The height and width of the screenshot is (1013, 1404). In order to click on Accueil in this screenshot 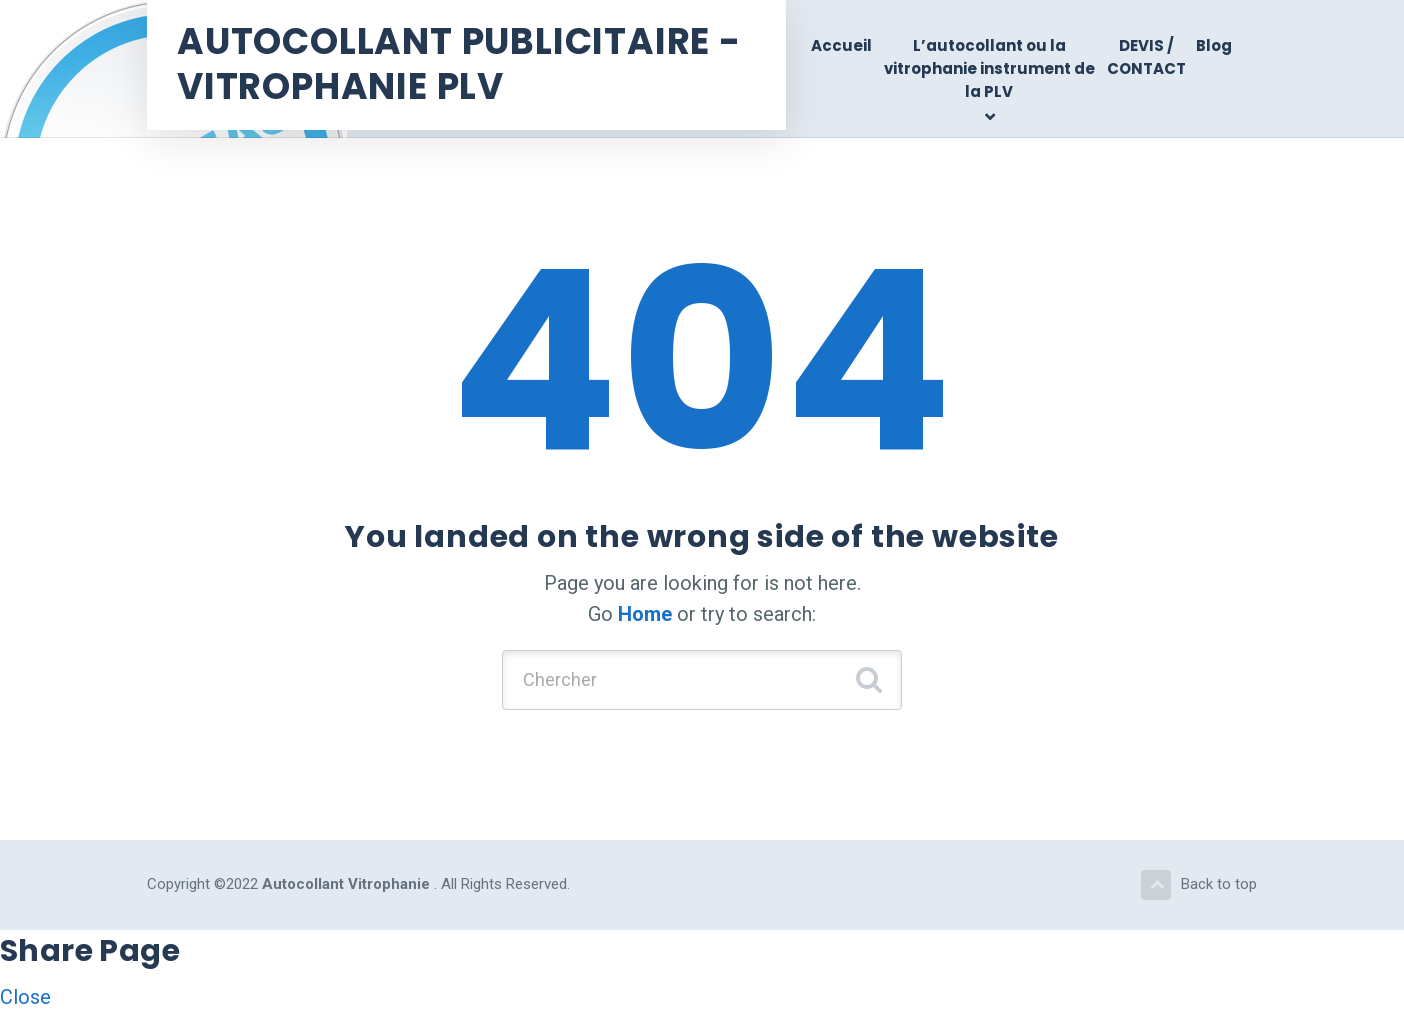, I will do `click(841, 45)`.